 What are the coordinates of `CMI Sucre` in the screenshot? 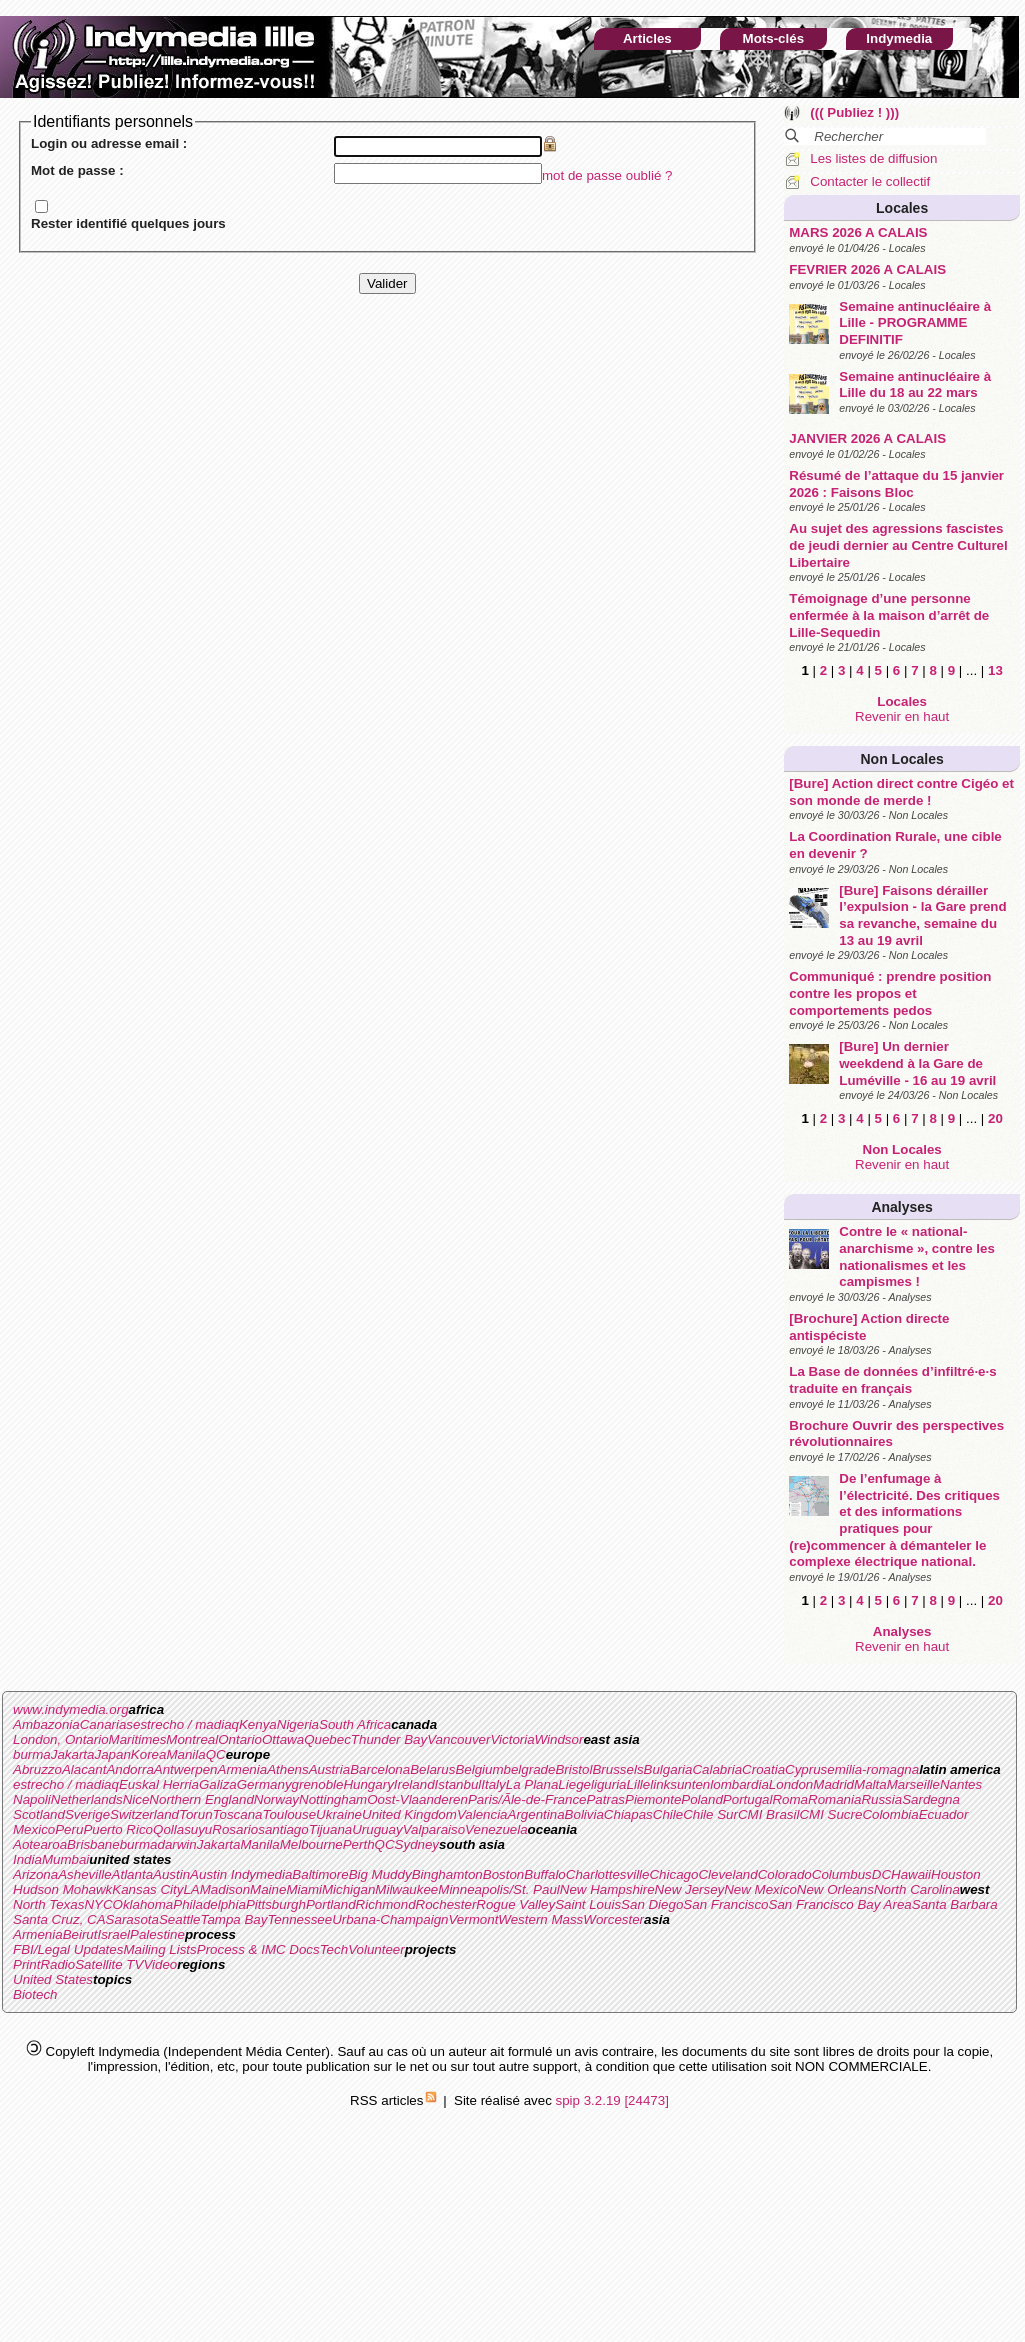 It's located at (830, 1814).